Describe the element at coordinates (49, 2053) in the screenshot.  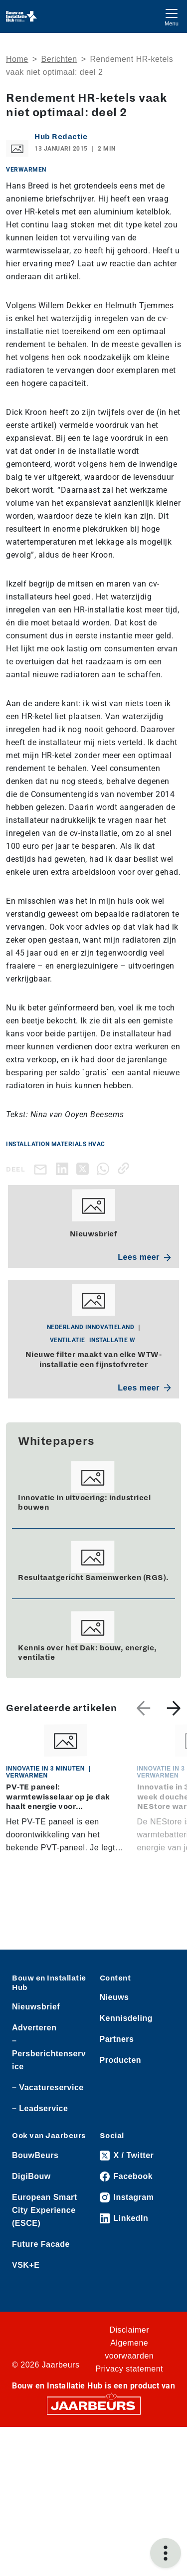
I see `– Persberichtenservice` at that location.